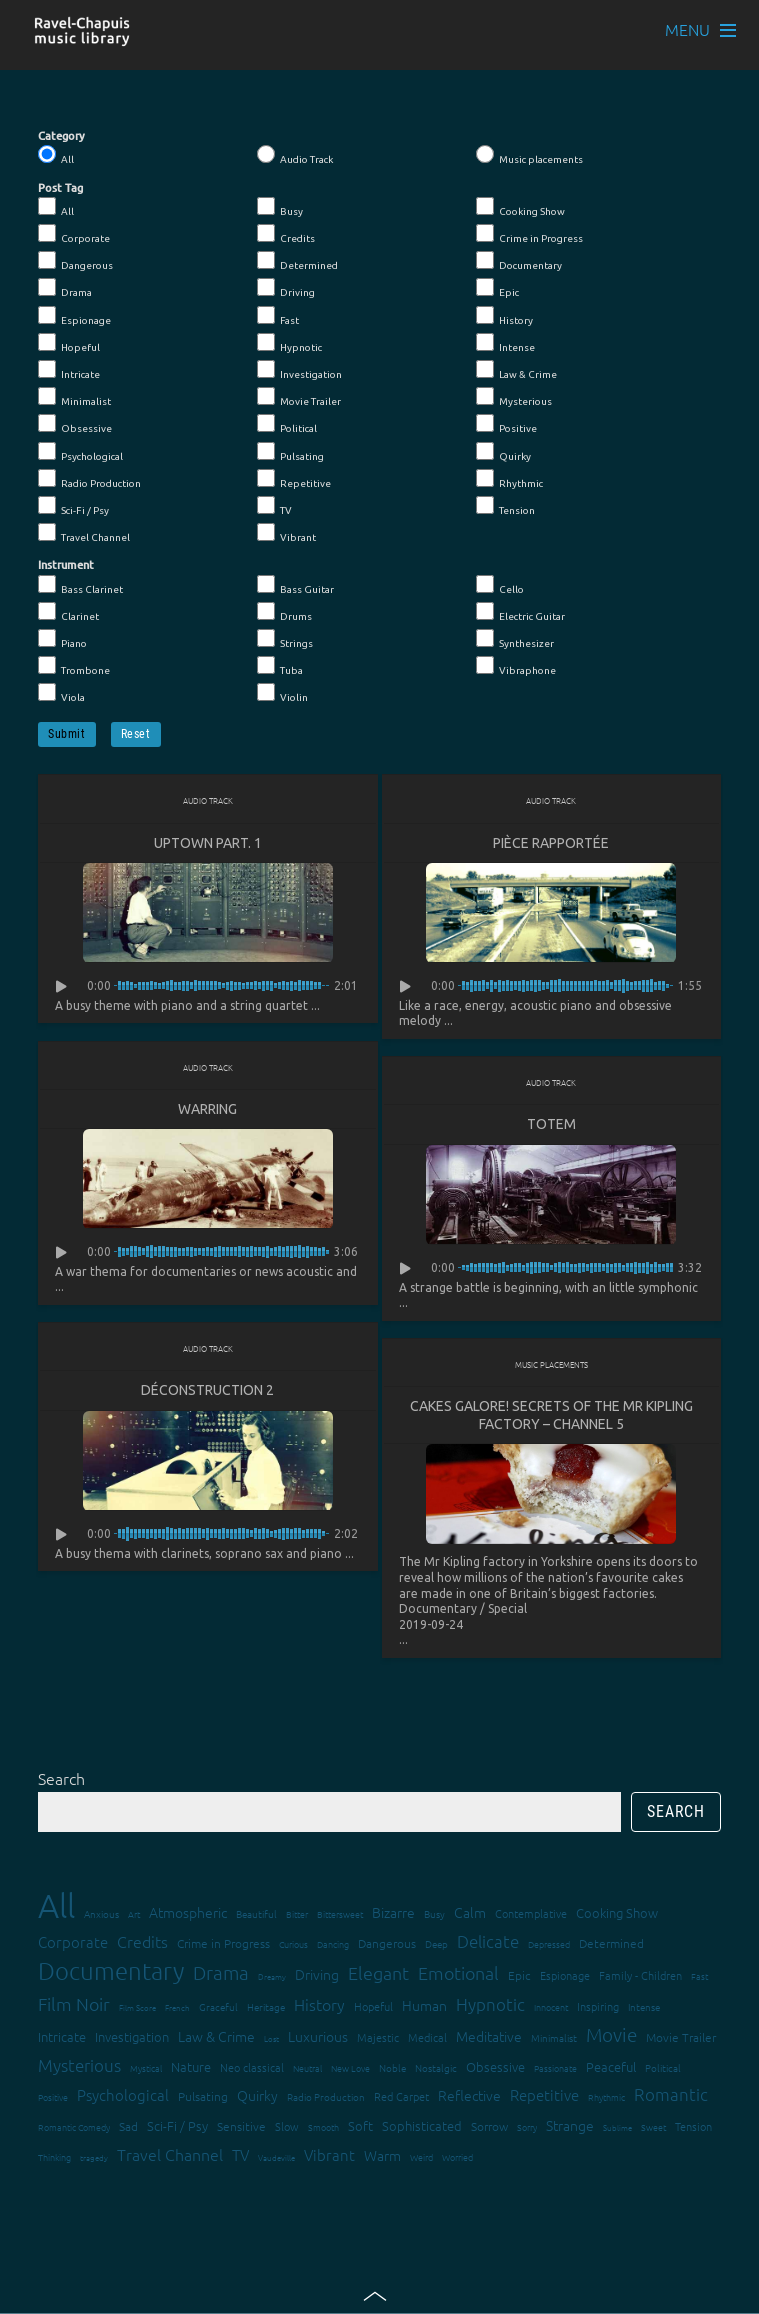  I want to click on Nature [Nature (22 items)], so click(191, 2069).